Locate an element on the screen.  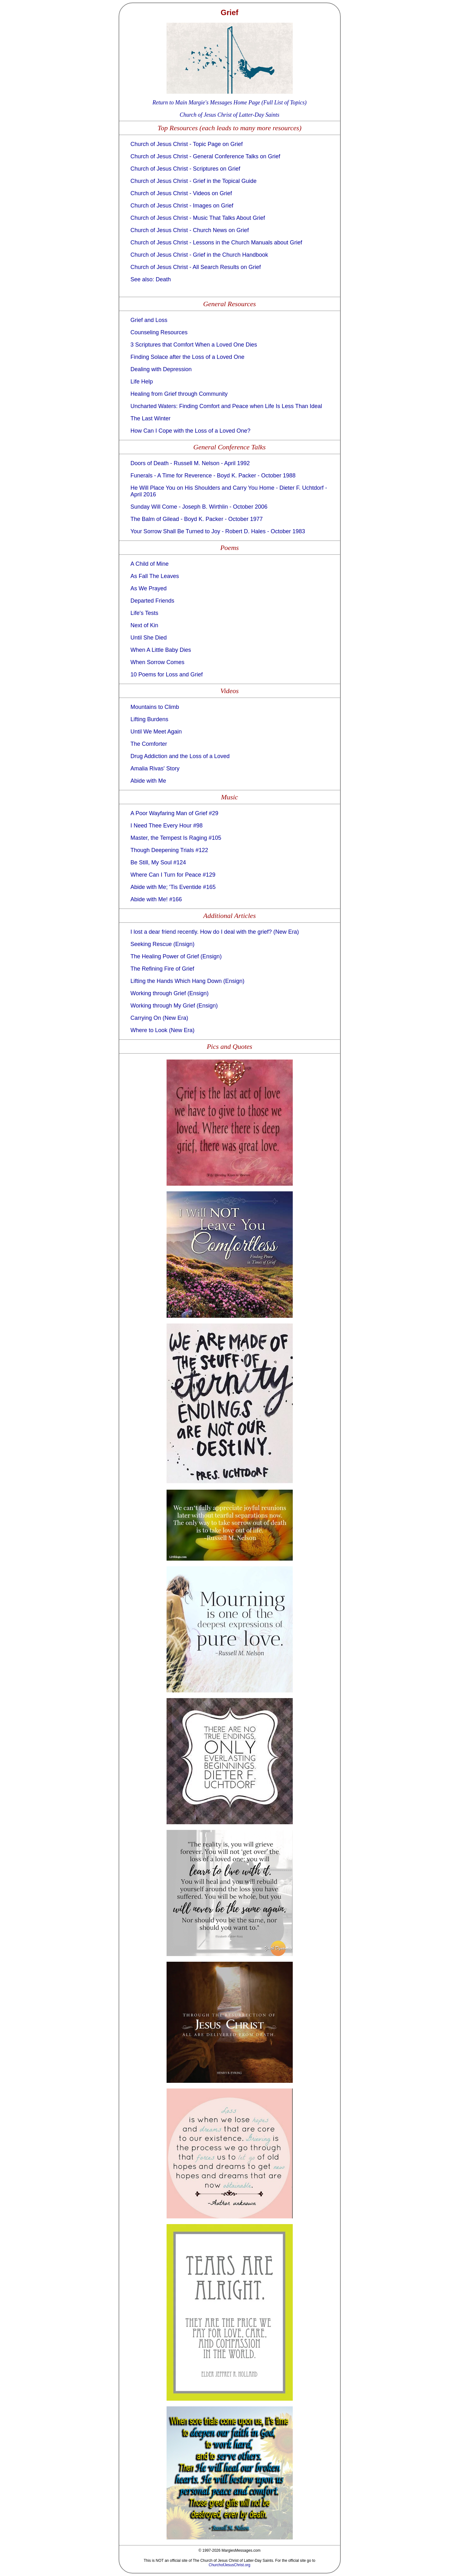
Church of Jesus Christ - Lessons in the Church Manuals about Grief is located at coordinates (216, 242).